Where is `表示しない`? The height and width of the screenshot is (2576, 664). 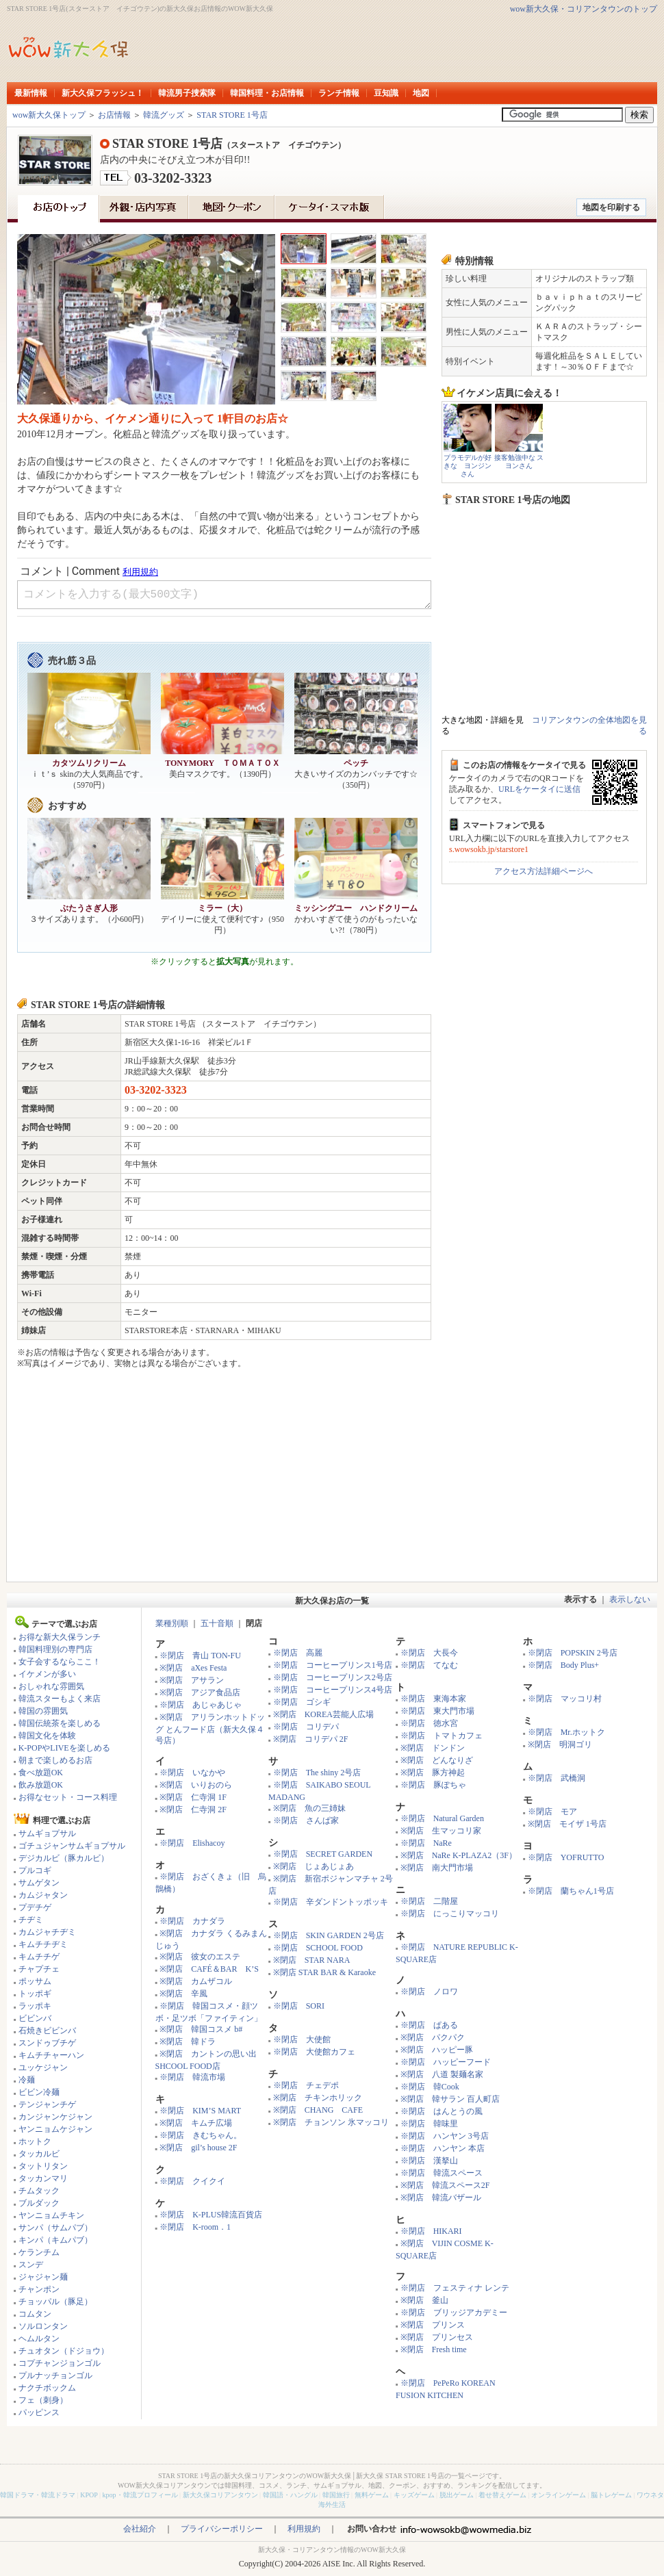 表示しない is located at coordinates (629, 1599).